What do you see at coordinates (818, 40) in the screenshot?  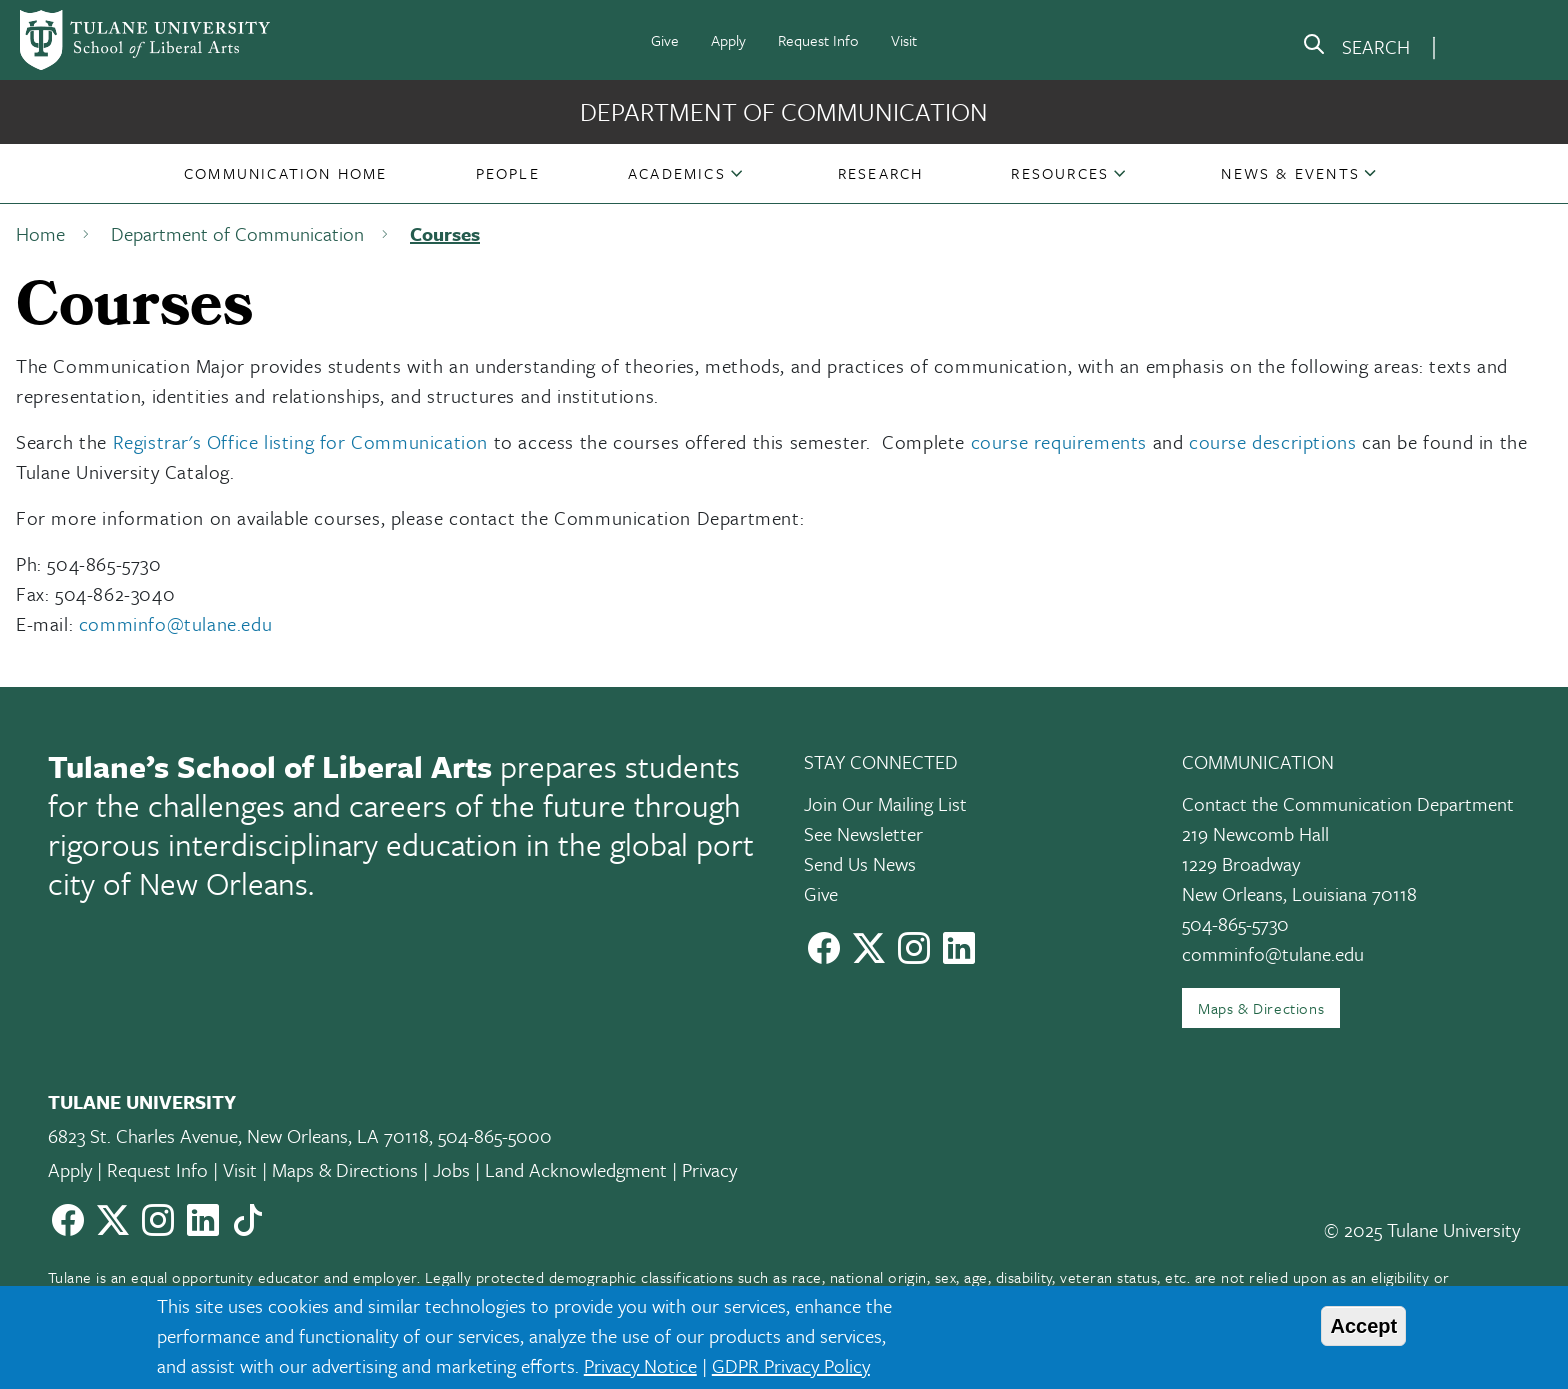 I see `Request Info` at bounding box center [818, 40].